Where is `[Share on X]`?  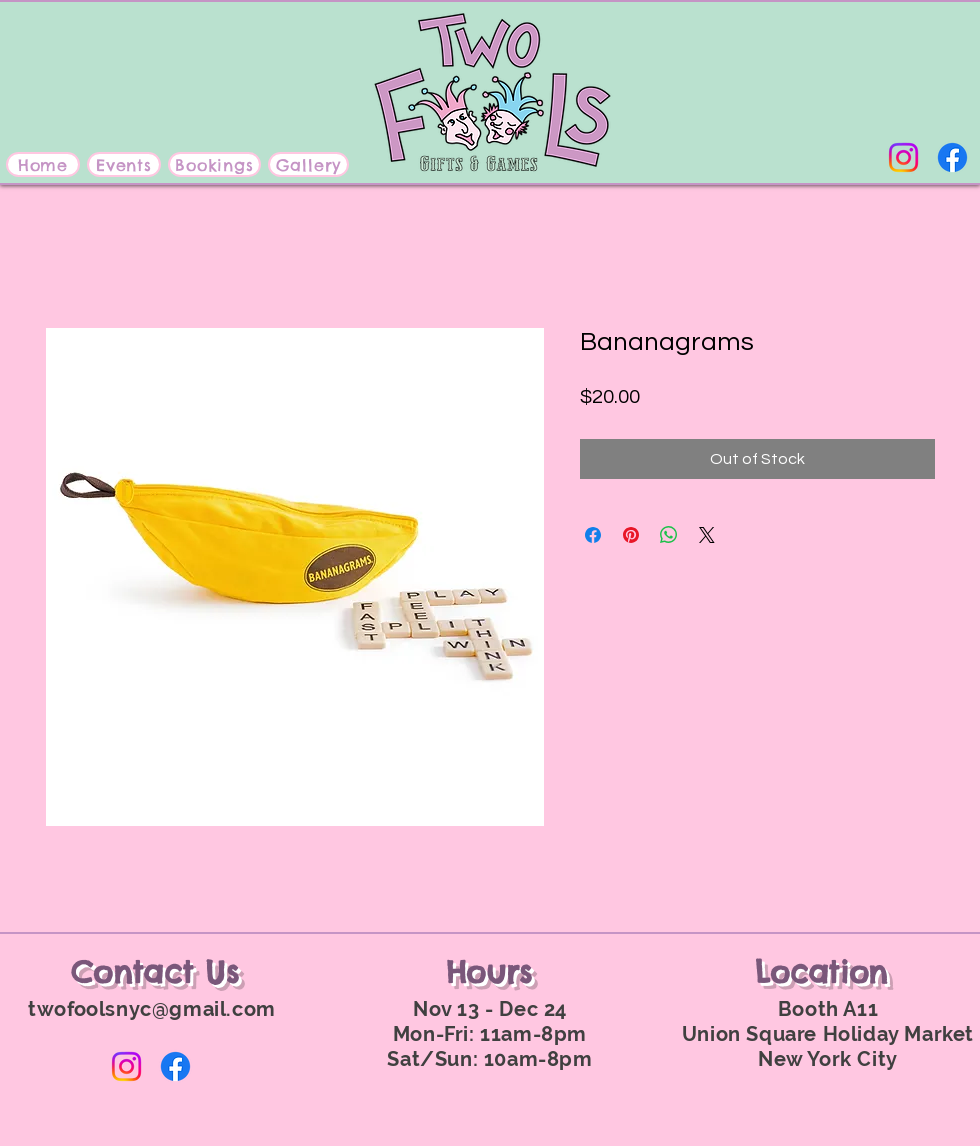
[Share on X] is located at coordinates (707, 535).